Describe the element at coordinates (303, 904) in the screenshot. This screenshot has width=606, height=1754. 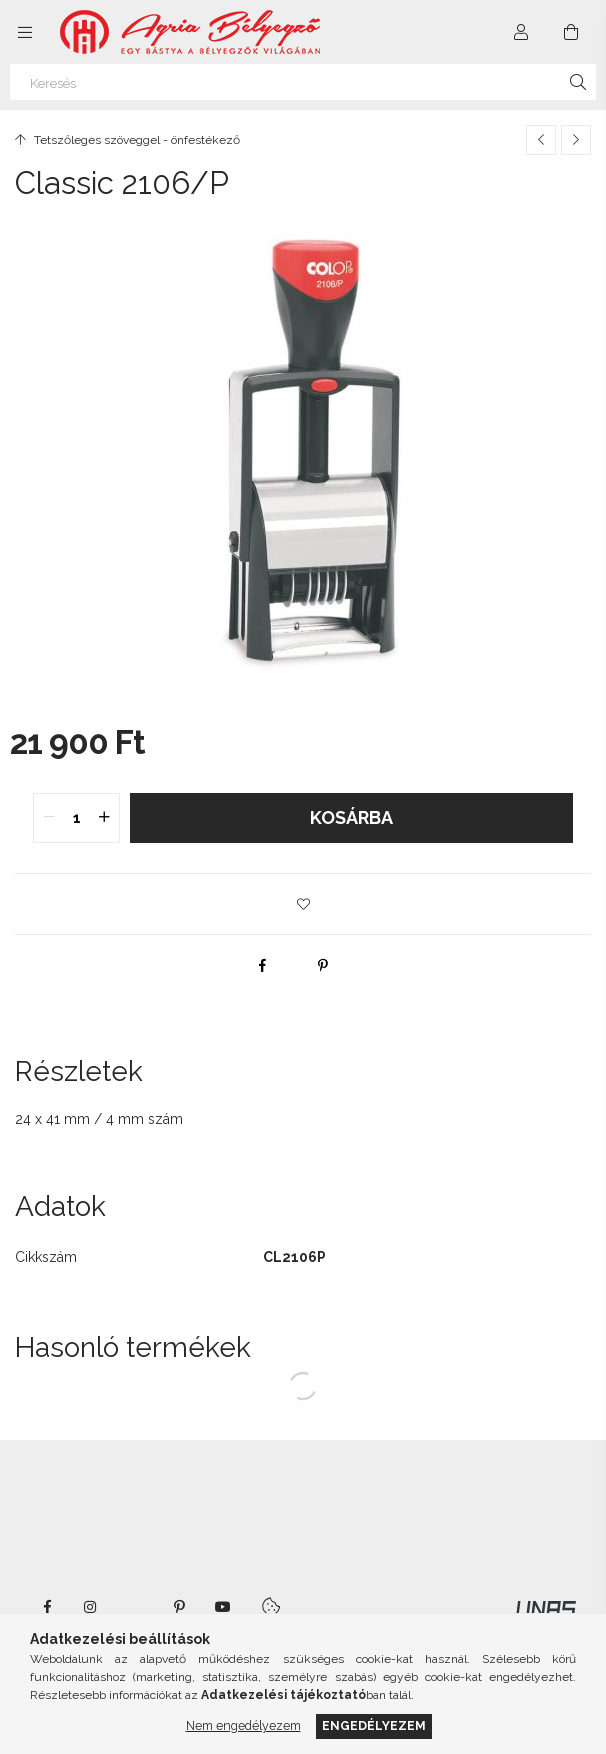
I see `[button]` at that location.